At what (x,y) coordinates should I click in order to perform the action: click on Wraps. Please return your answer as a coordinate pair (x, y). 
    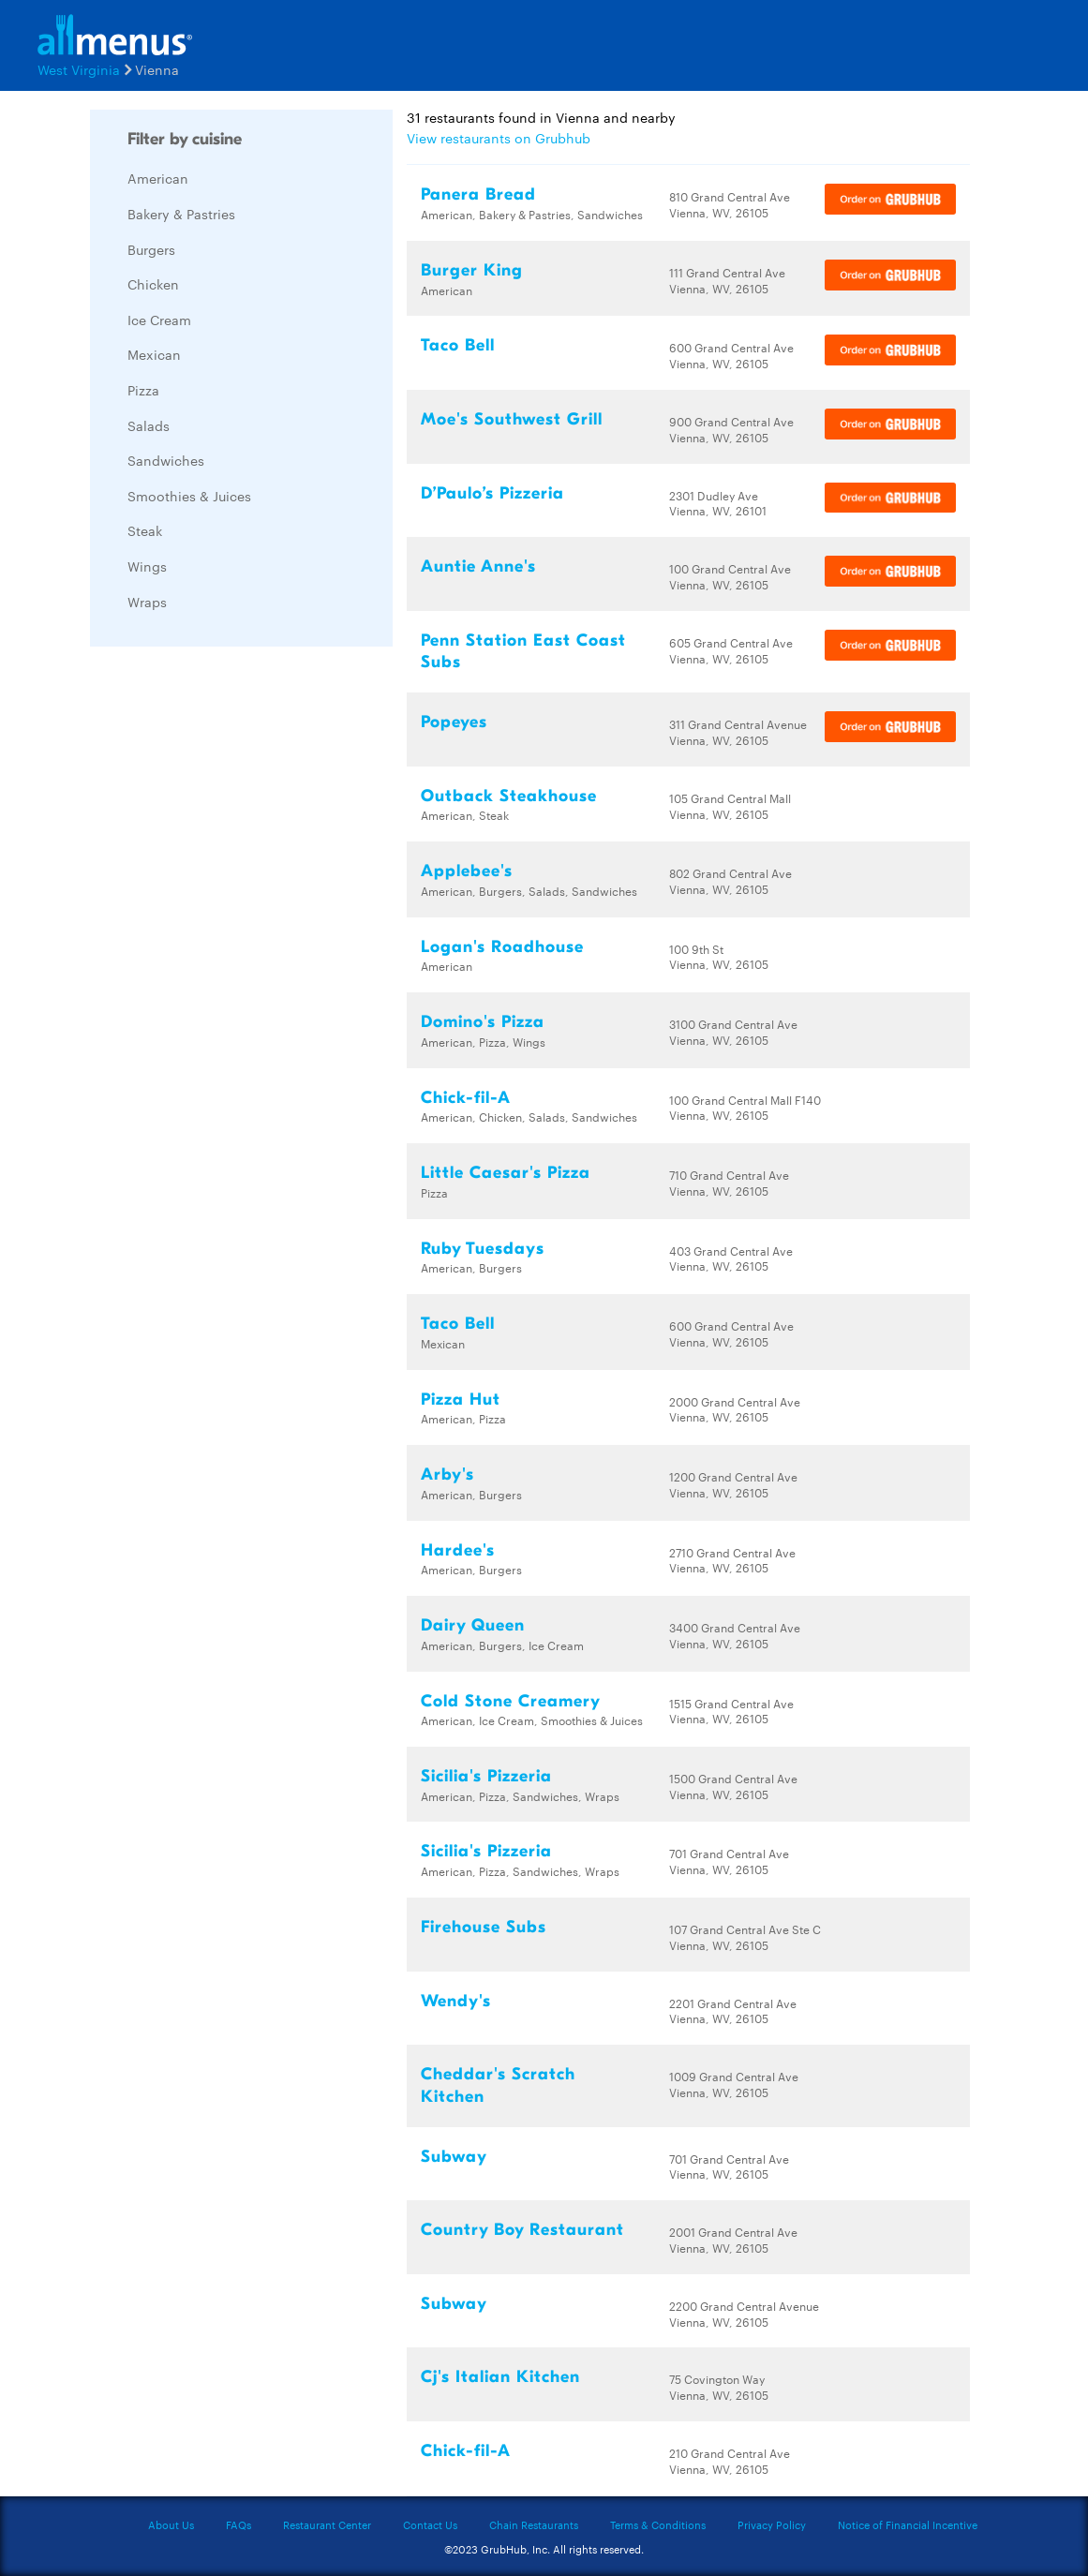
    Looking at the image, I should click on (147, 601).